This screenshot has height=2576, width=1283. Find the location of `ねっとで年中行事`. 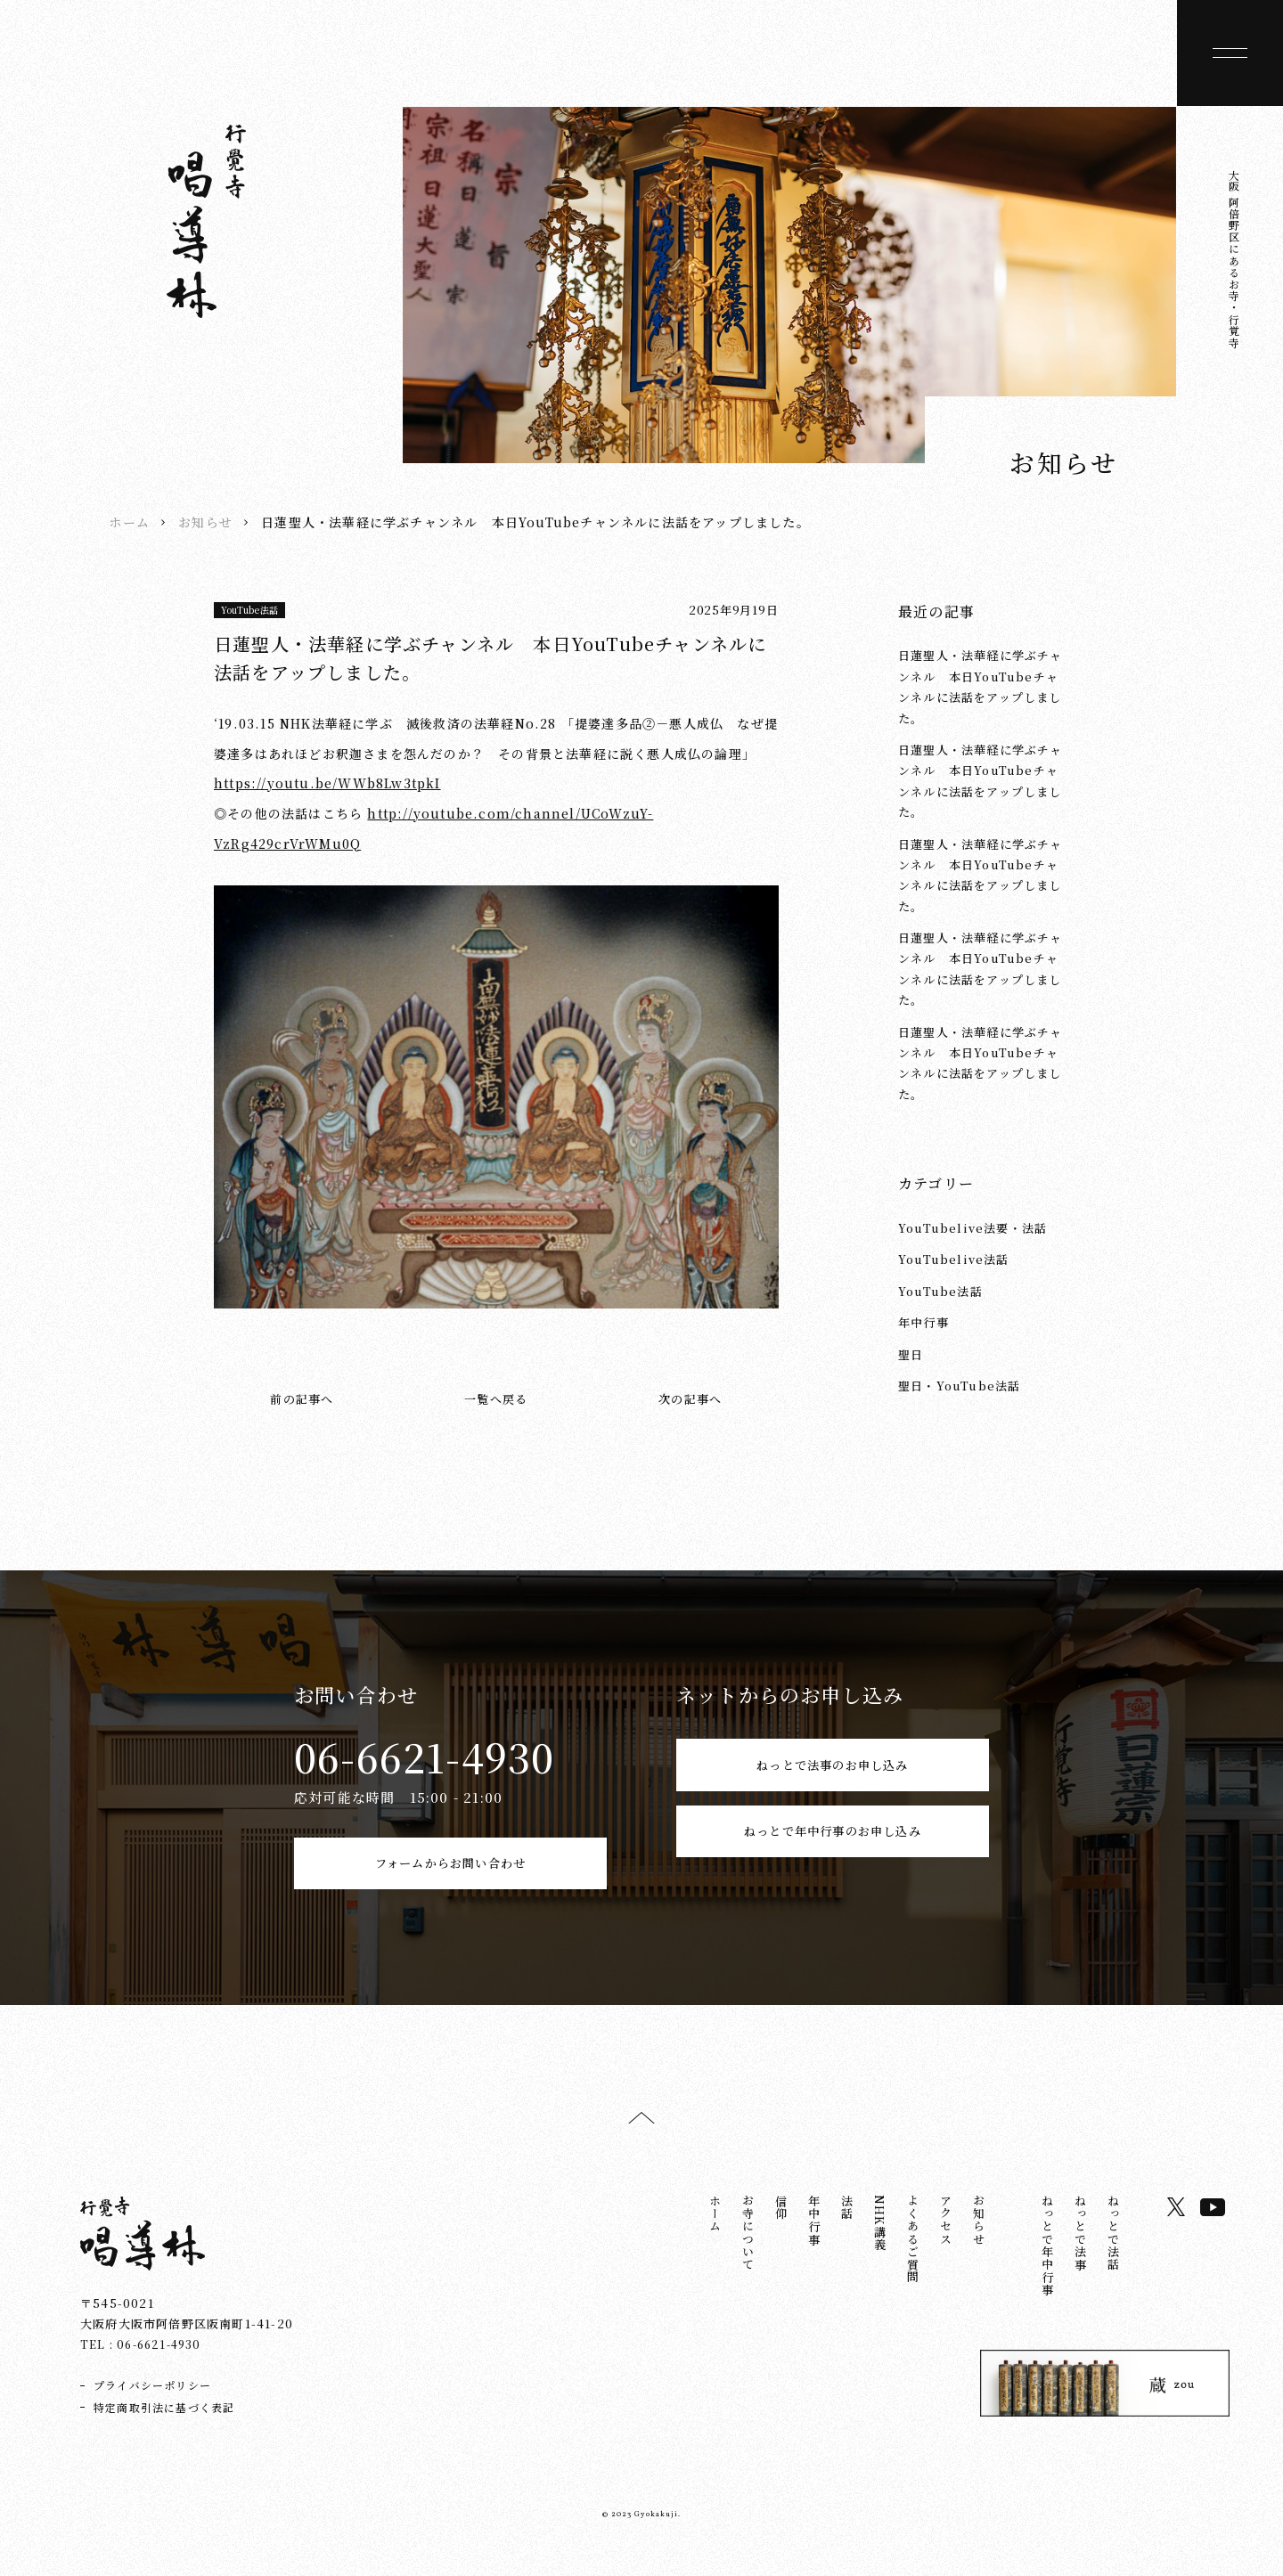

ねっとで年中行事 is located at coordinates (1047, 2266).